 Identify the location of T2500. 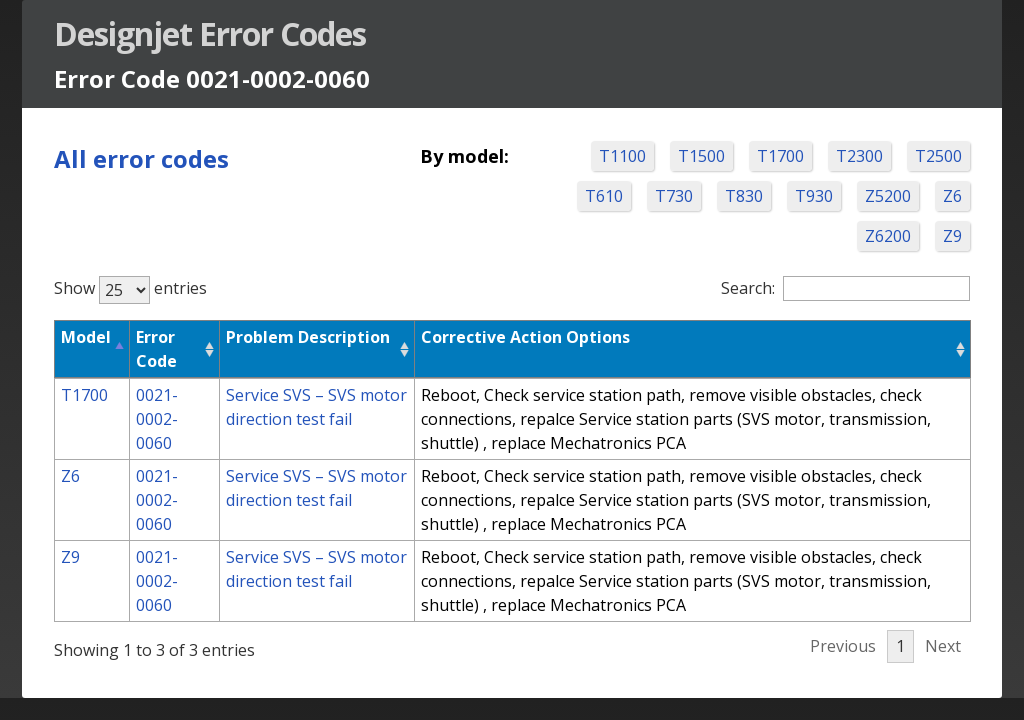
(938, 156).